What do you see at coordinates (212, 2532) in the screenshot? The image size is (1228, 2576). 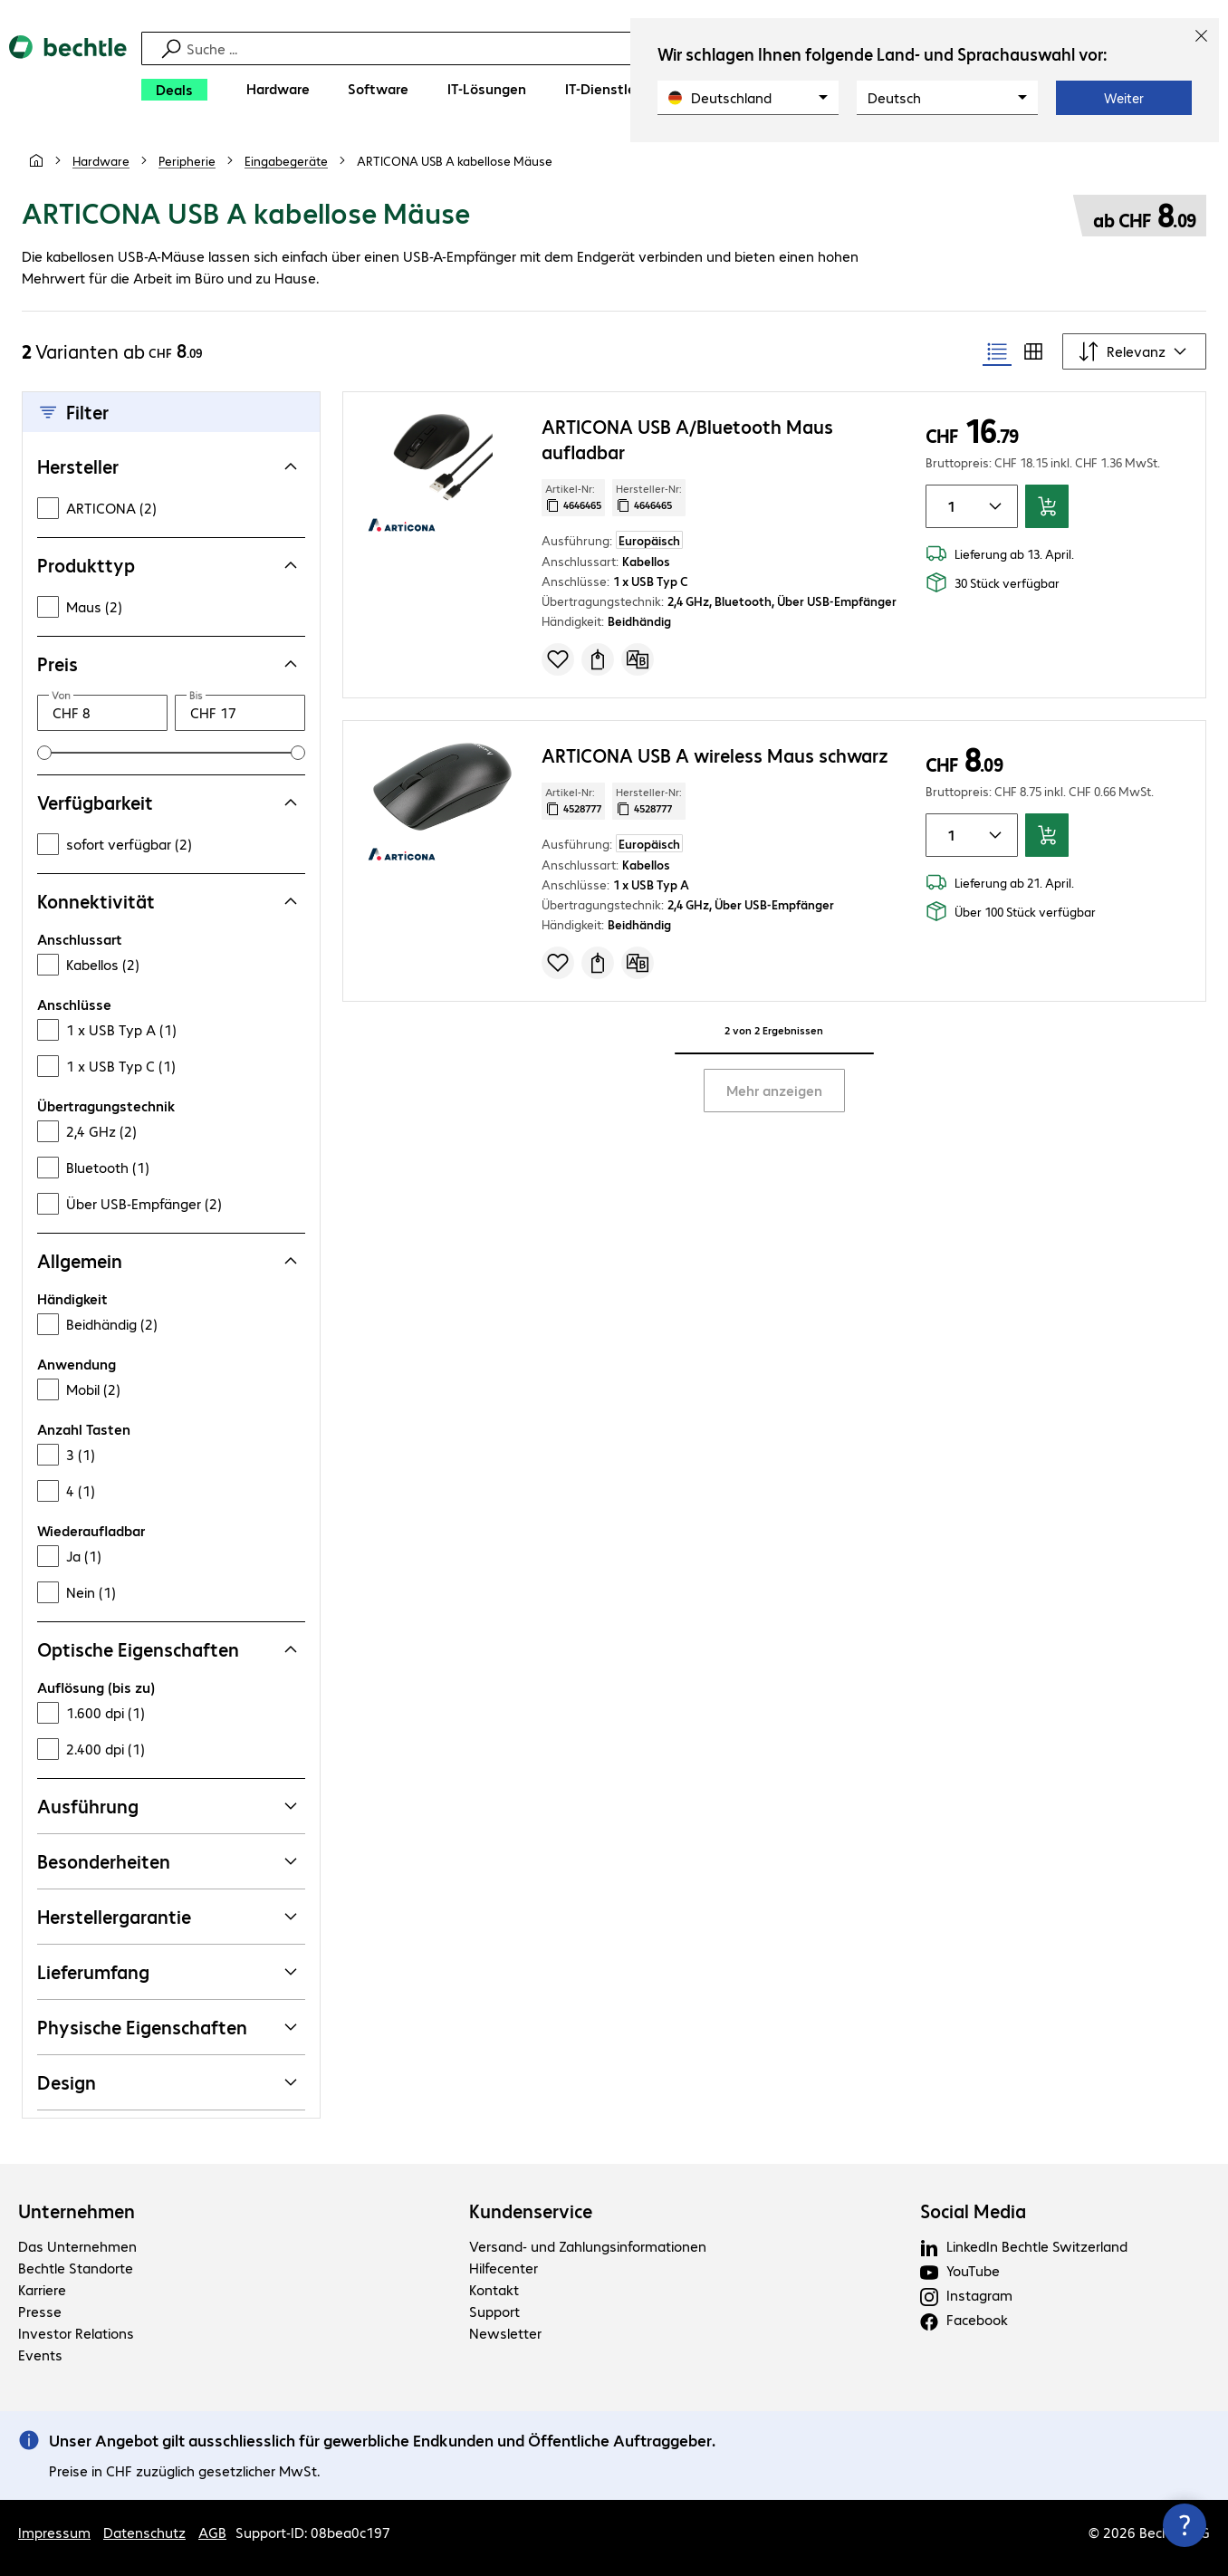 I see `AGB` at bounding box center [212, 2532].